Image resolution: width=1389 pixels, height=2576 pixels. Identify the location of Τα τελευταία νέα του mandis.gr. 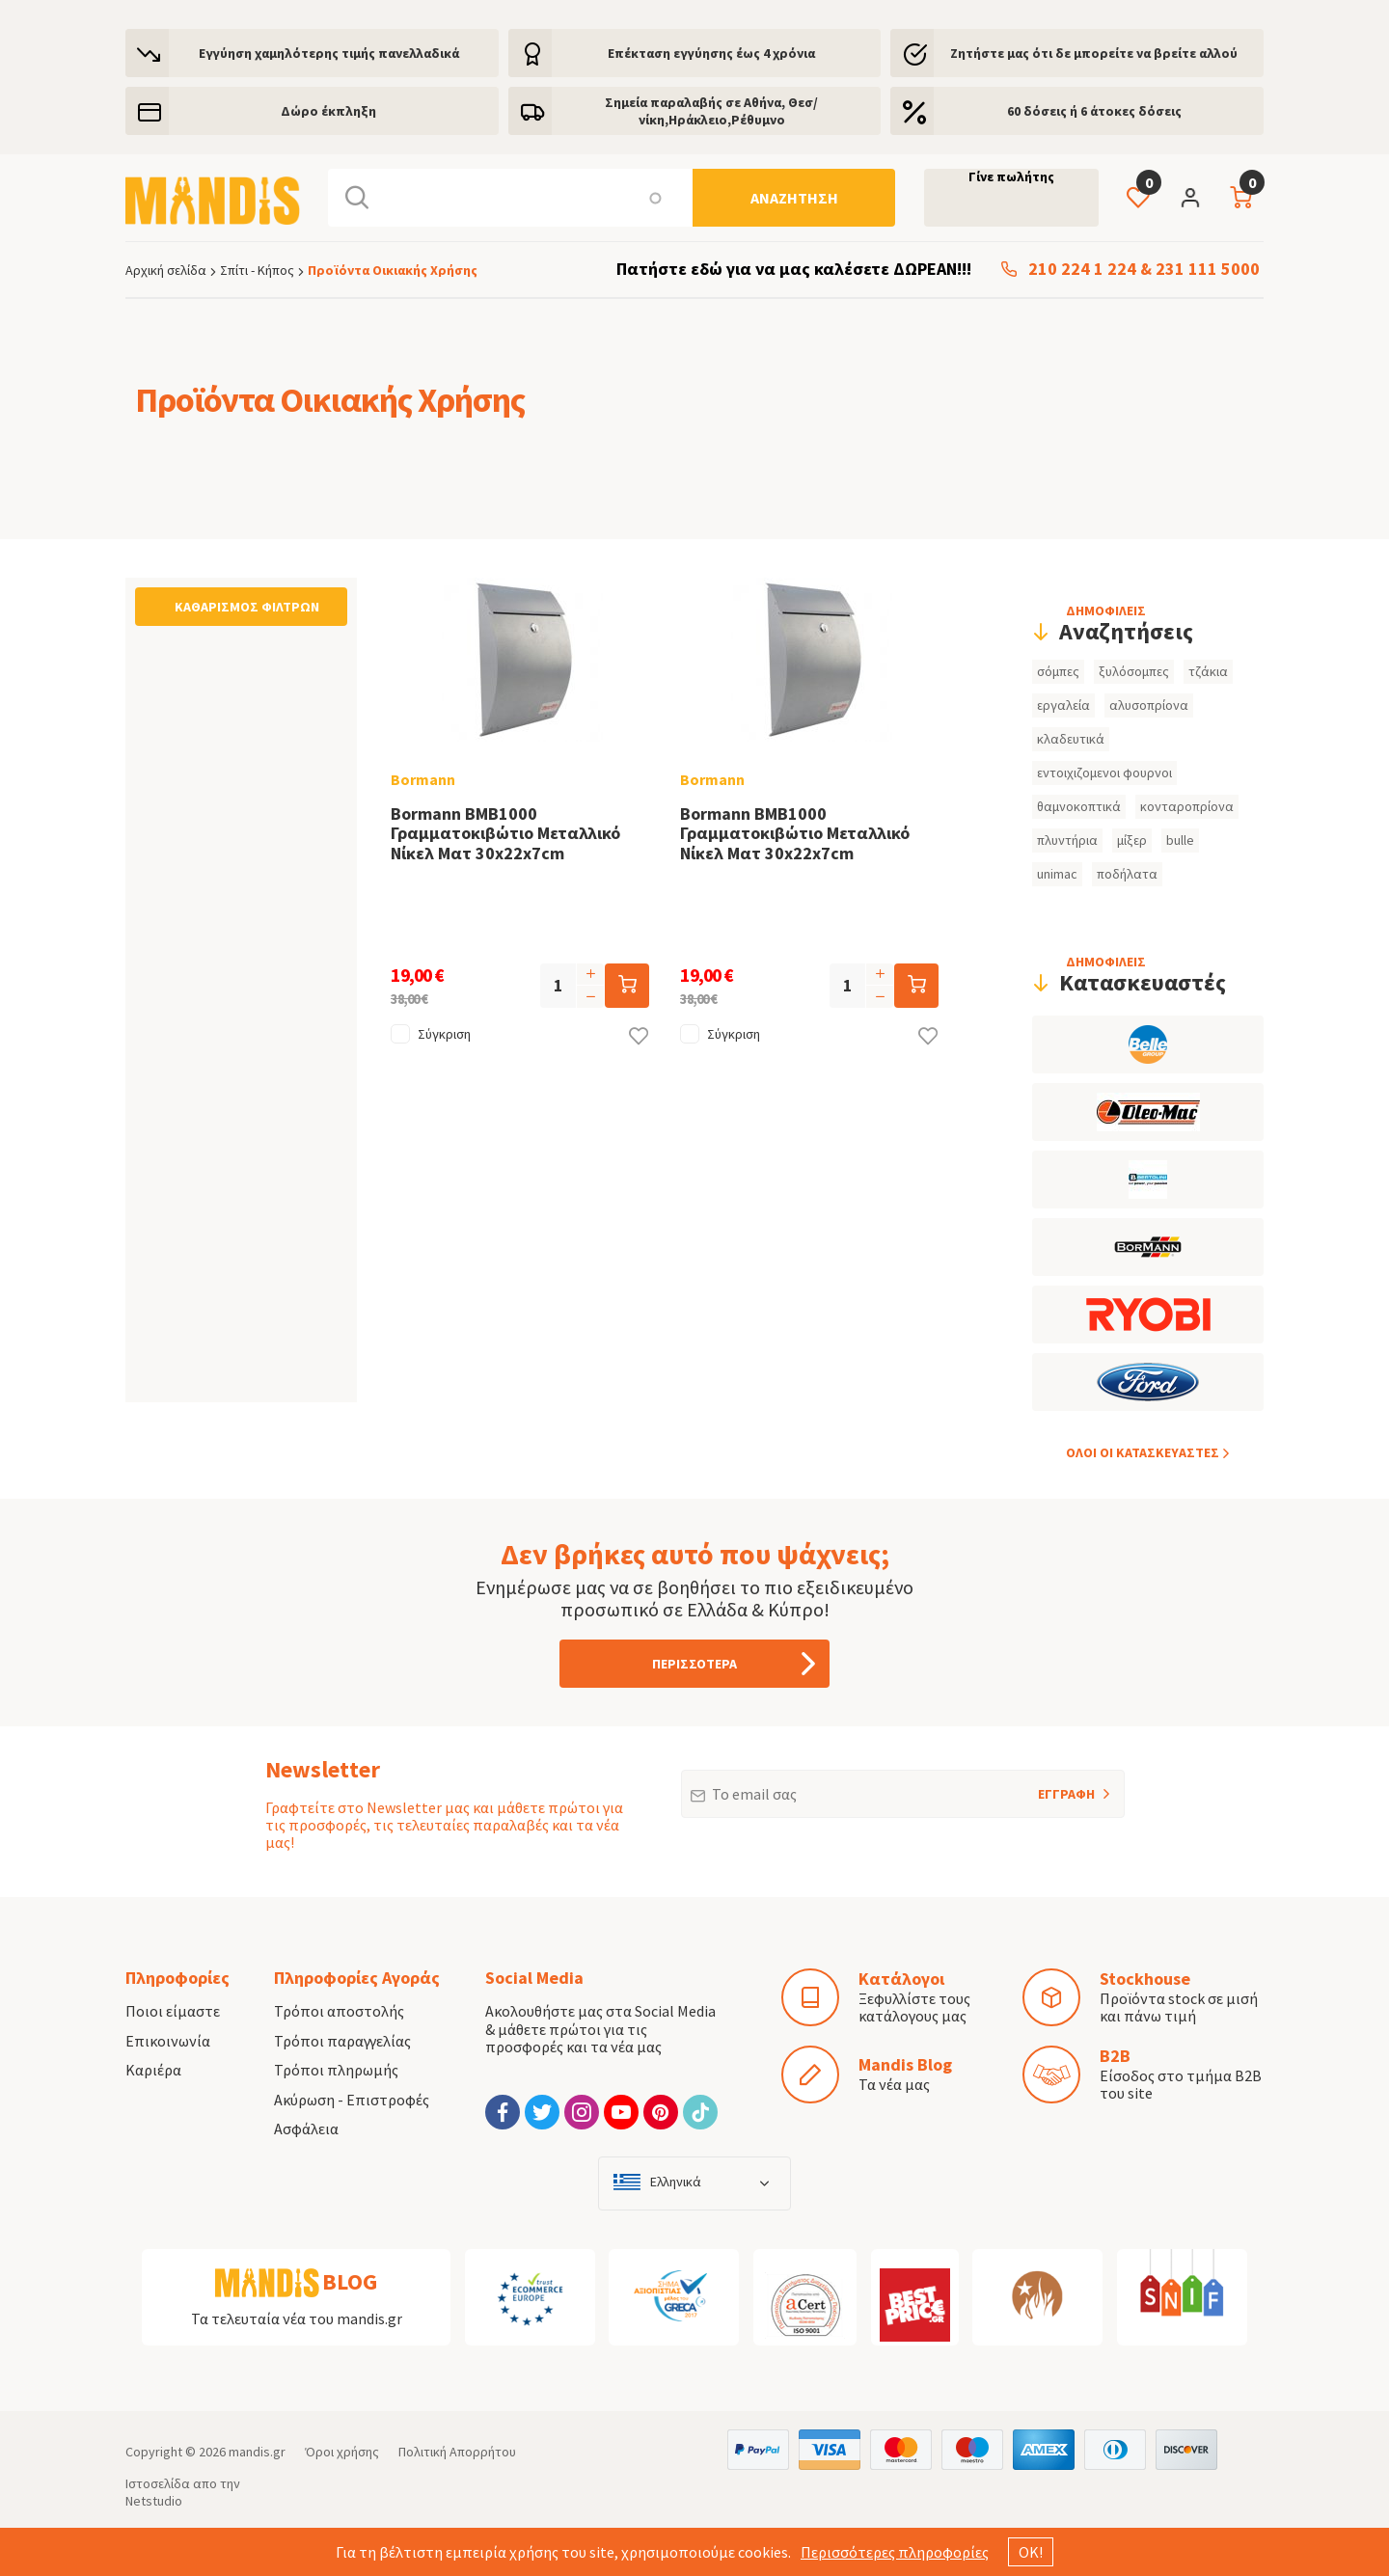
(296, 2318).